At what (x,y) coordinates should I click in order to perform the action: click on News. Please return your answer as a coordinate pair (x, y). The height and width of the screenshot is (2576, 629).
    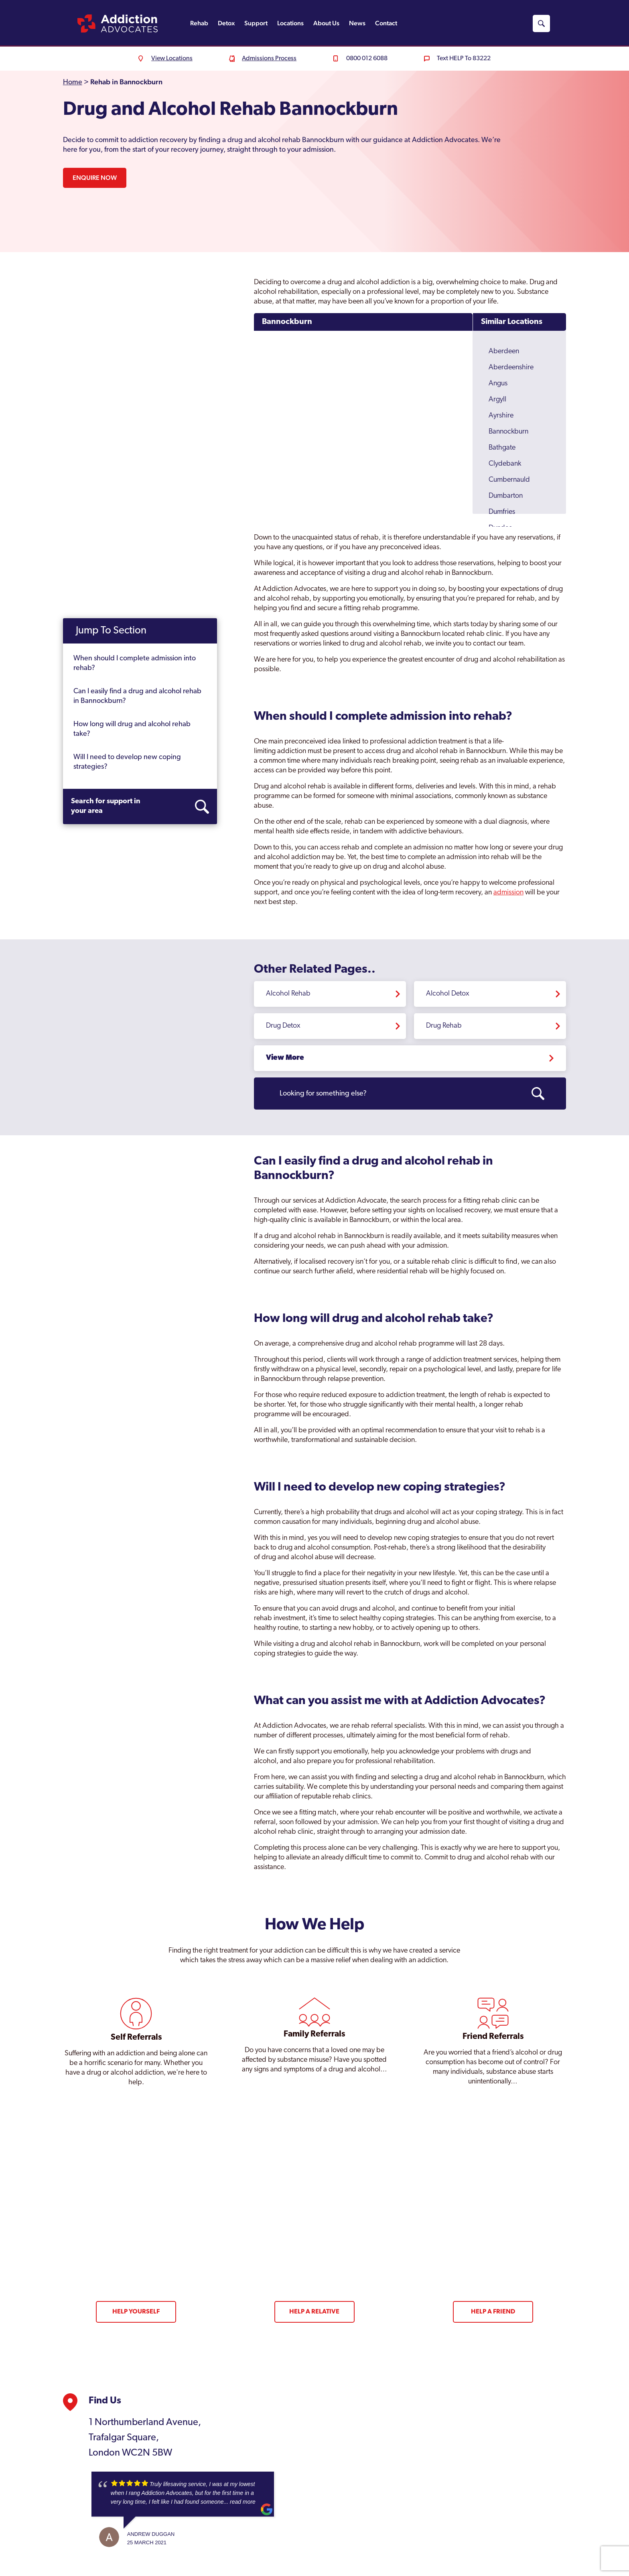
    Looking at the image, I should click on (357, 23).